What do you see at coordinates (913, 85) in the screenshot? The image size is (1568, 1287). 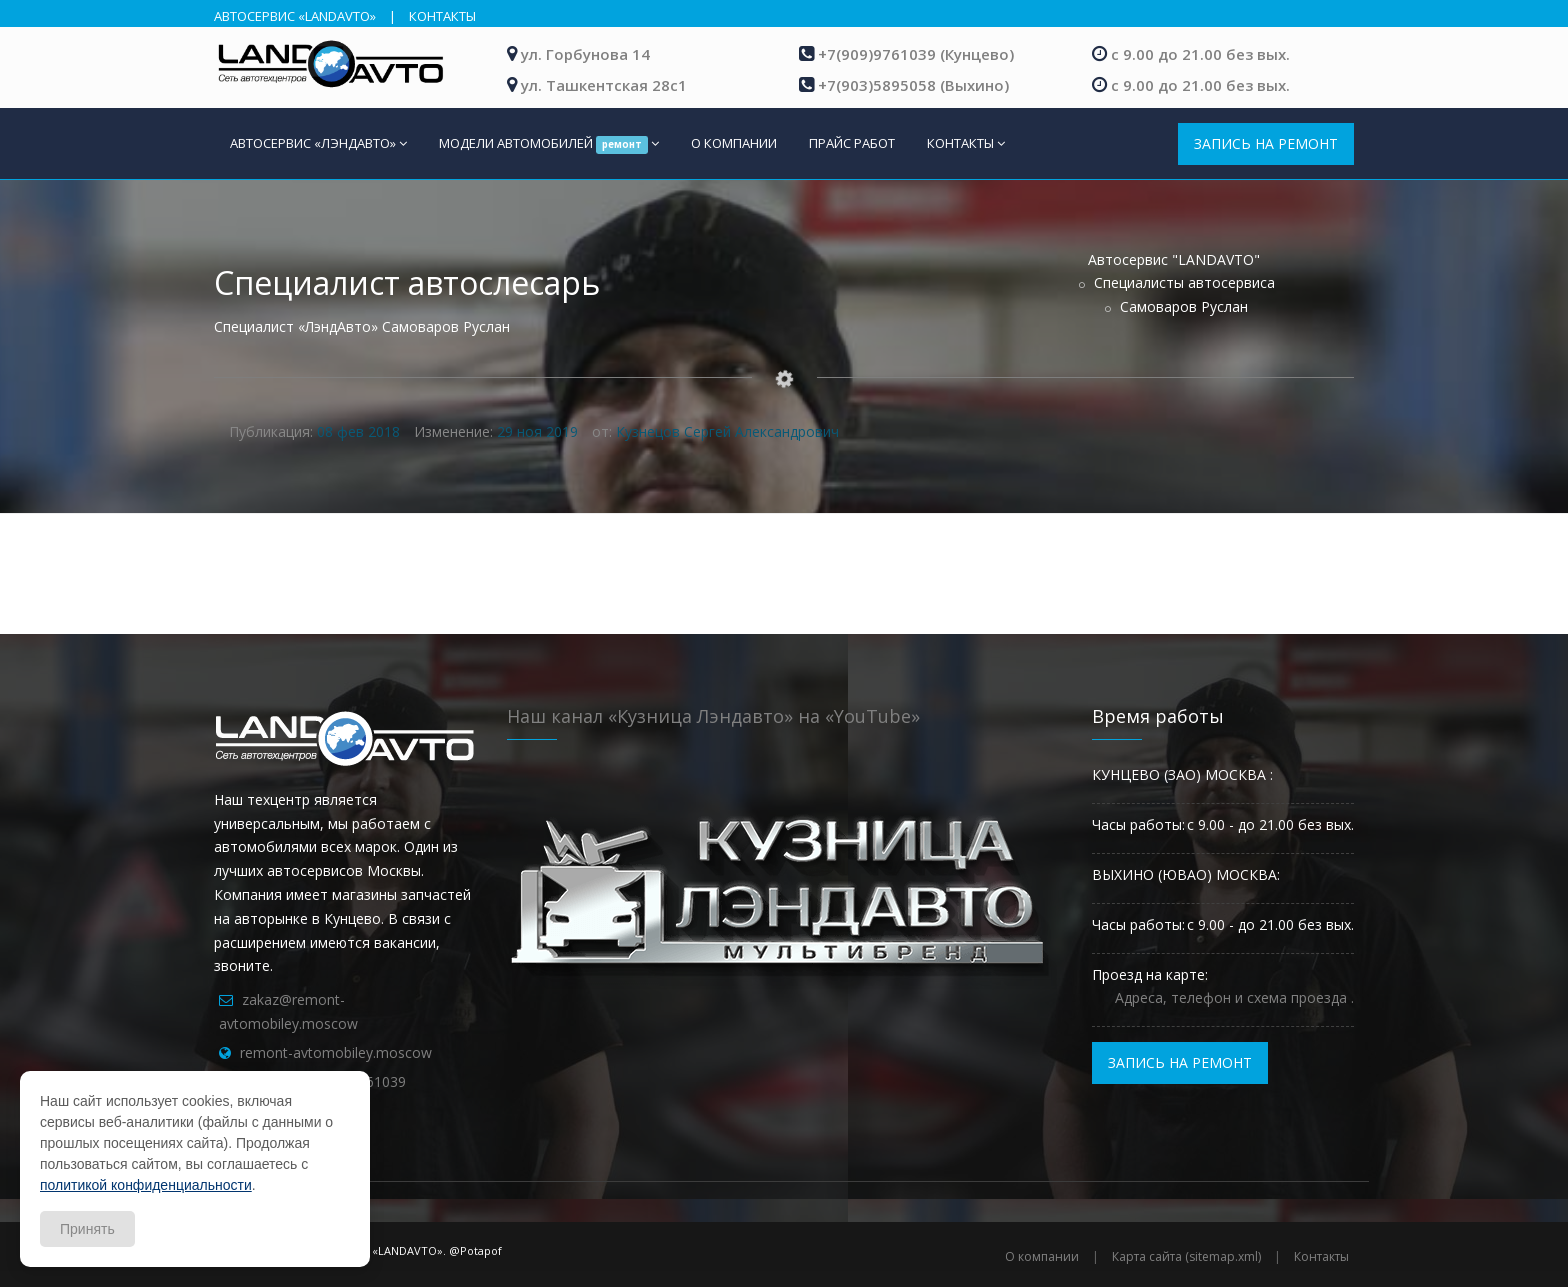 I see `+7(903)5895058 (Выхино)` at bounding box center [913, 85].